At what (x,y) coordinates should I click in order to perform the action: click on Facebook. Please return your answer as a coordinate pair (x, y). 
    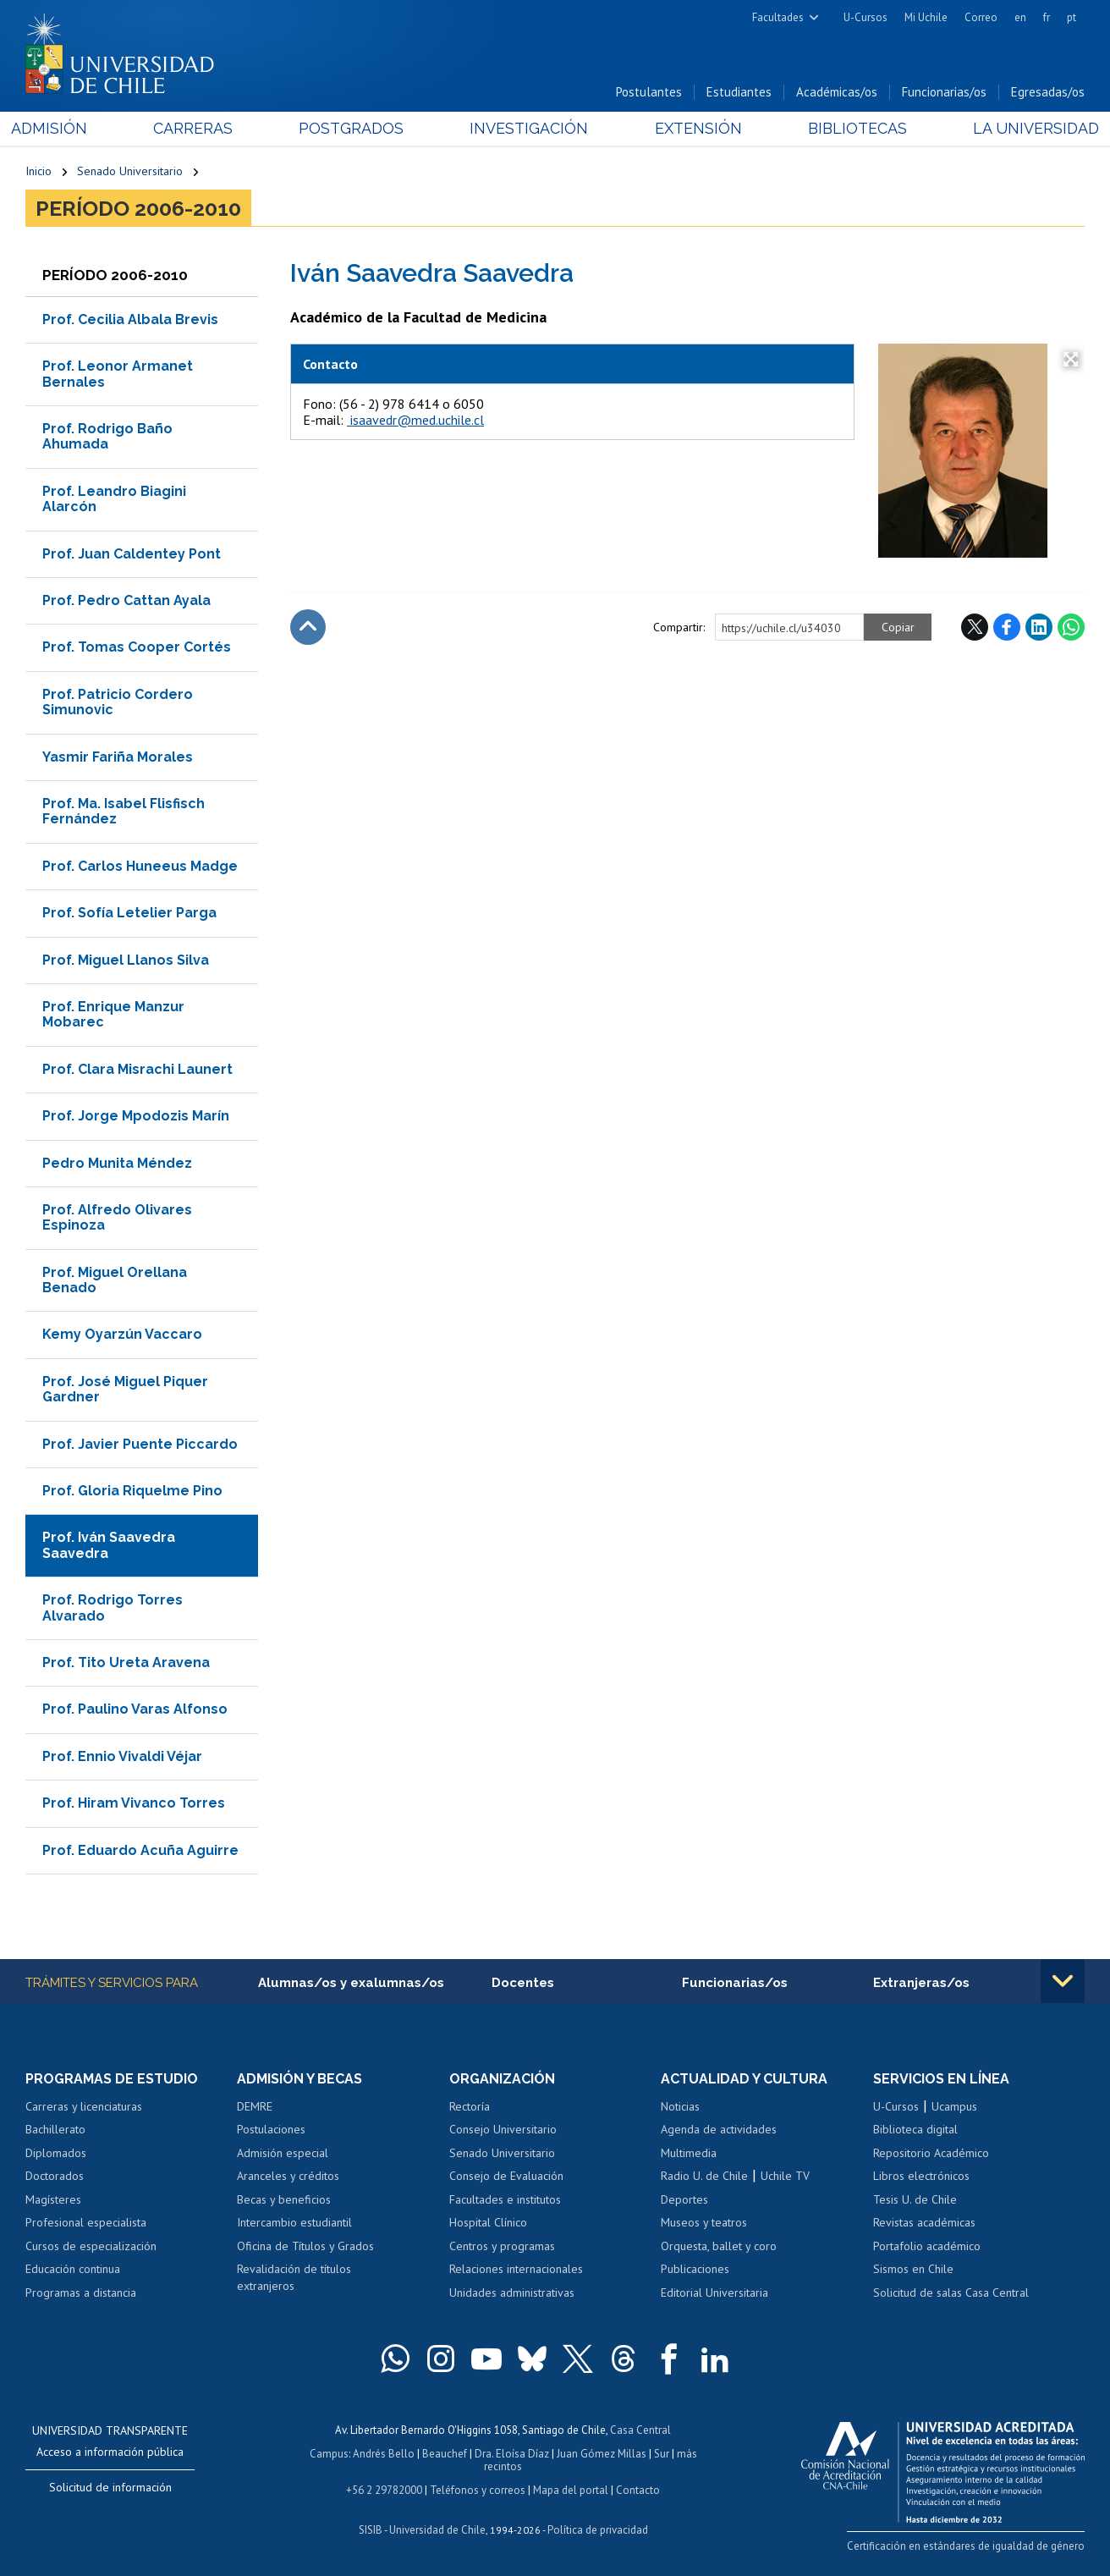
    Looking at the image, I should click on (1007, 627).